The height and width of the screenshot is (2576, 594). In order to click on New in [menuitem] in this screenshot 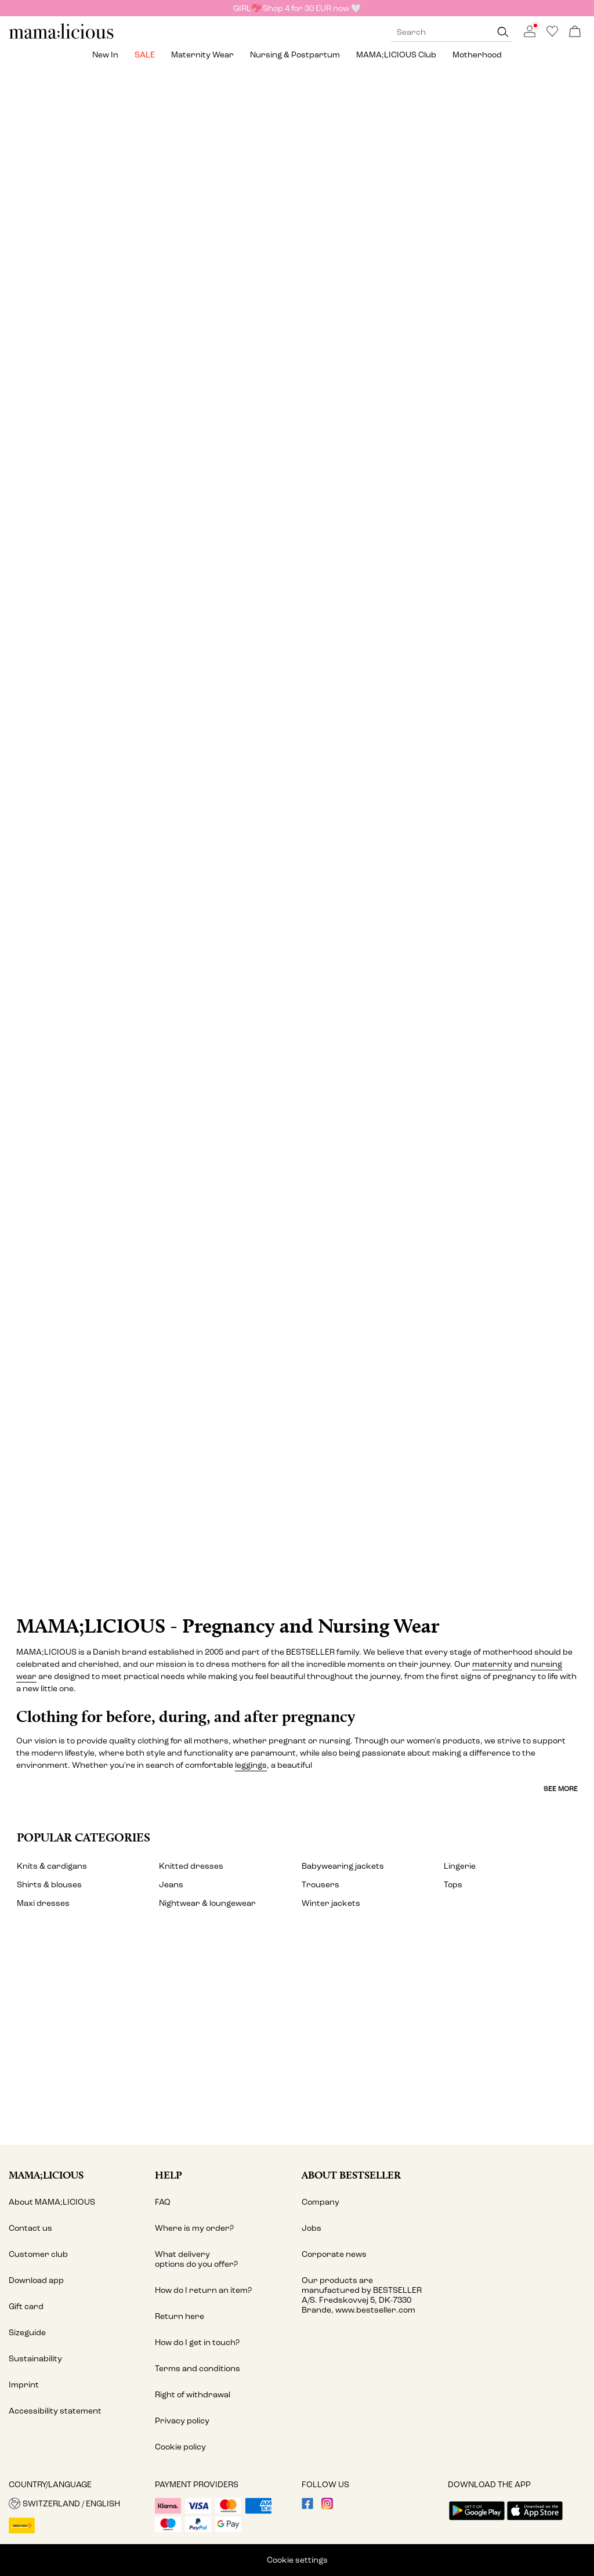, I will do `click(105, 55)`.